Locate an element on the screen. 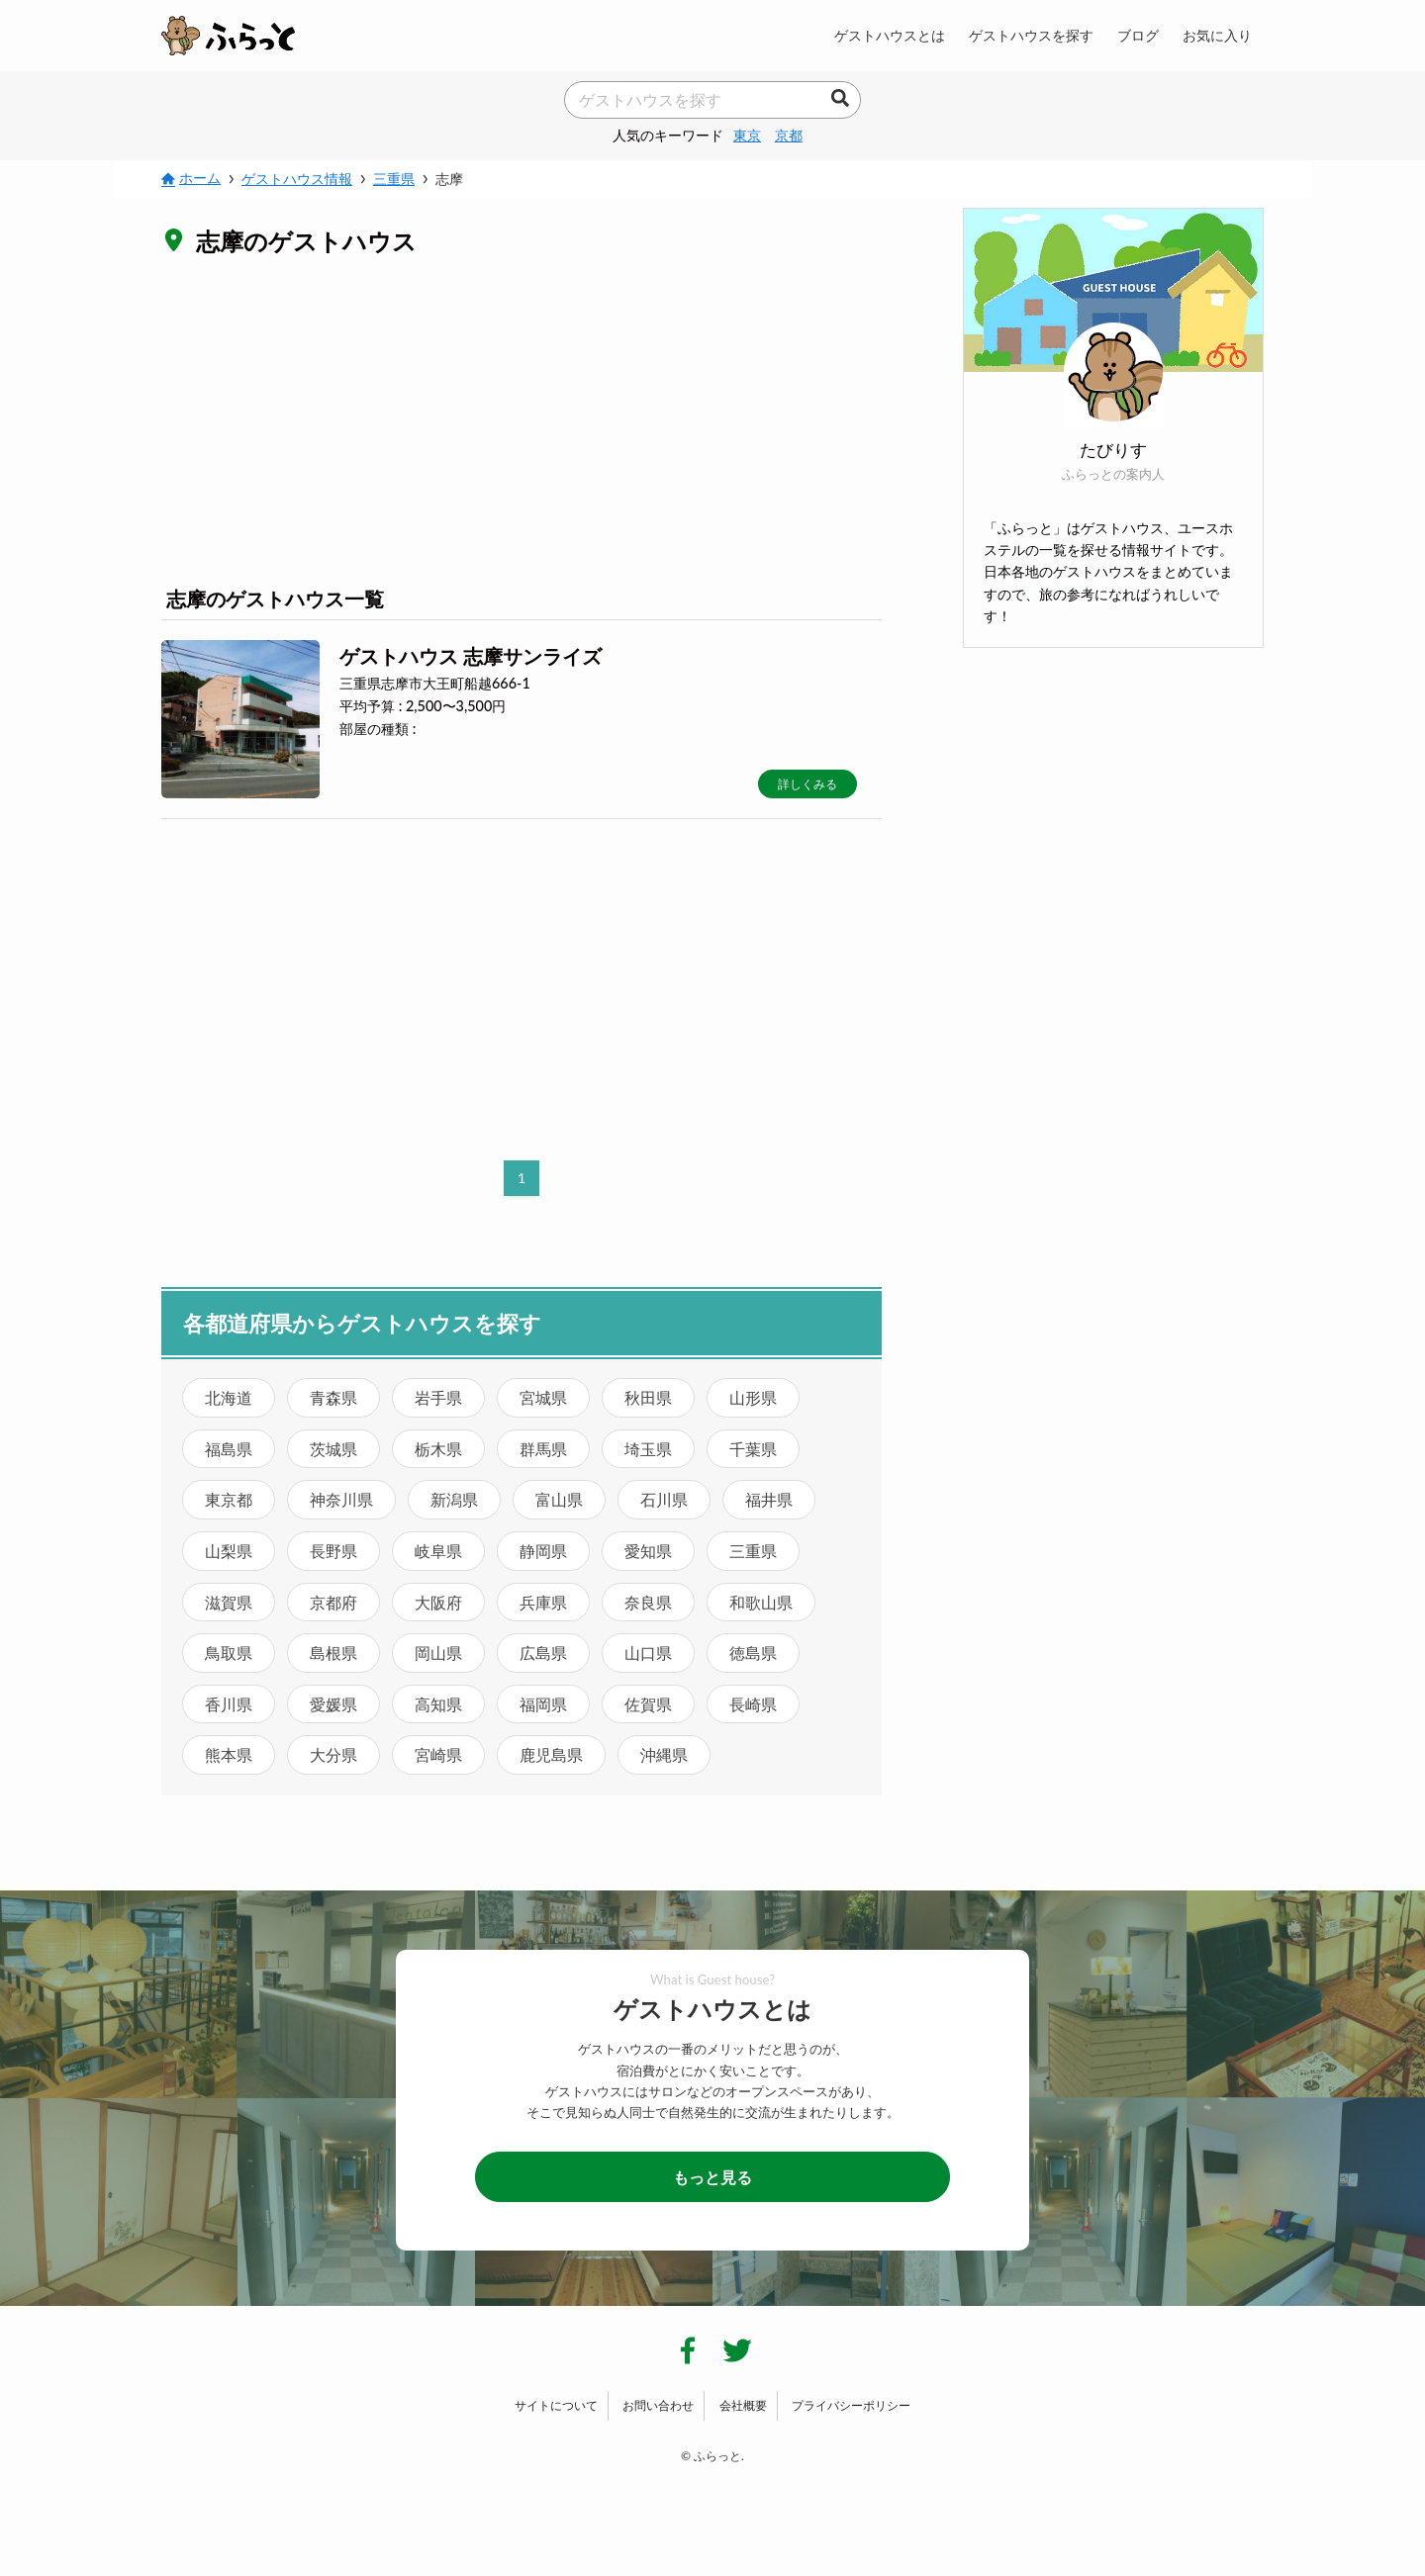 The image size is (1425, 2576). 石川県 is located at coordinates (664, 1499).